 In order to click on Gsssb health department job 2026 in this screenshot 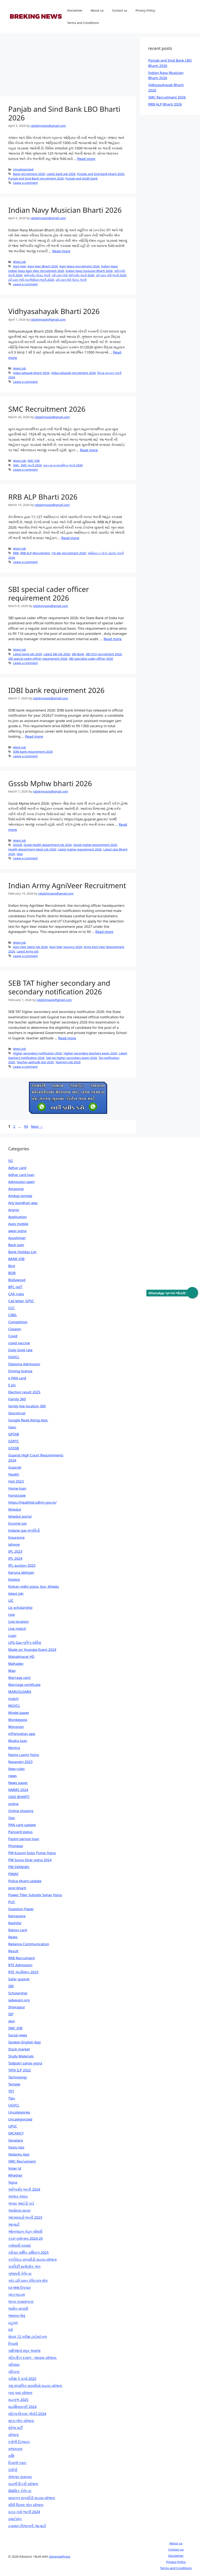, I will do `click(48, 845)`.